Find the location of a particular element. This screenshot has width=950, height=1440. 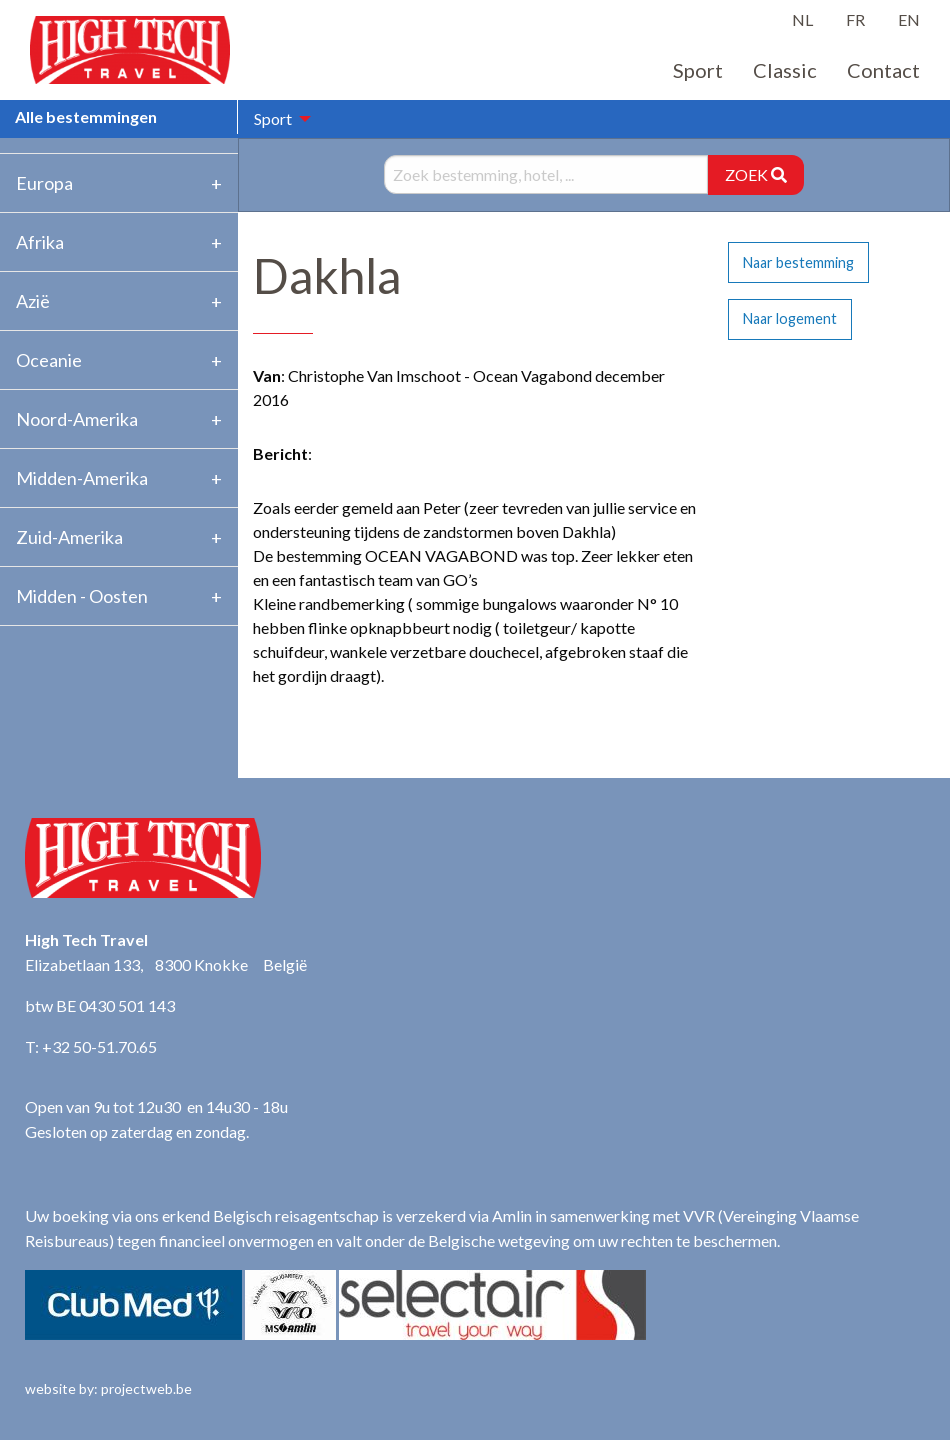

Naar logement is located at coordinates (790, 318).